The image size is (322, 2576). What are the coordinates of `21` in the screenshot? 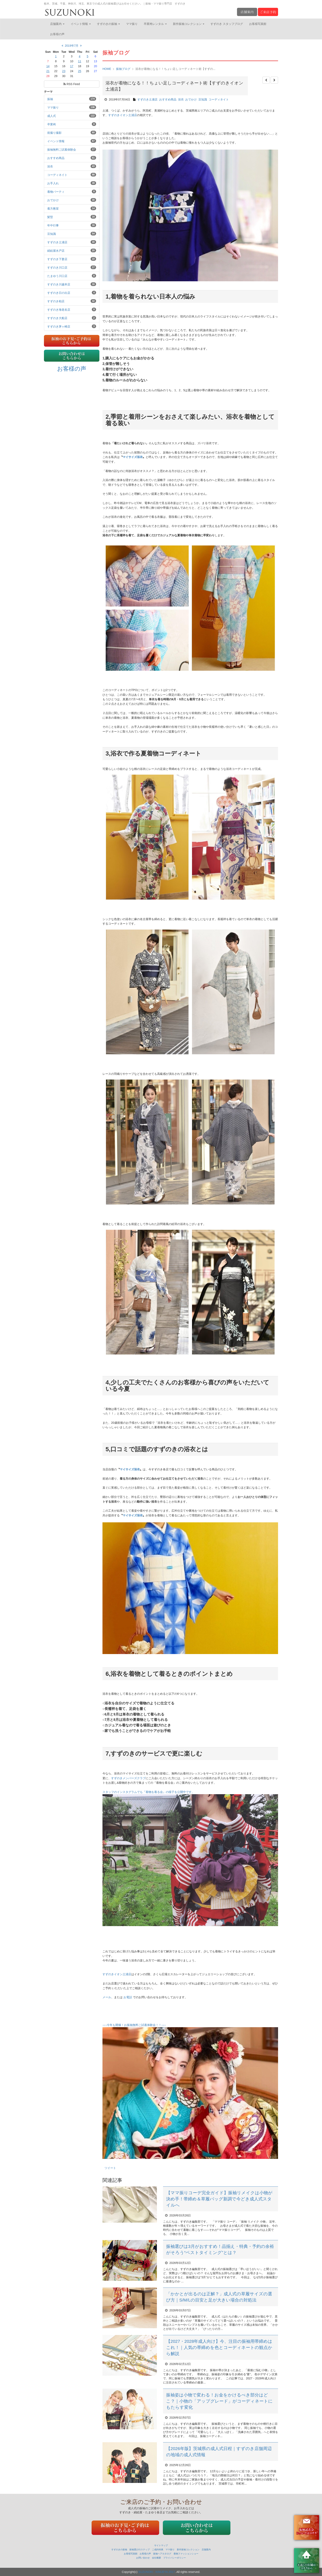 It's located at (47, 71).